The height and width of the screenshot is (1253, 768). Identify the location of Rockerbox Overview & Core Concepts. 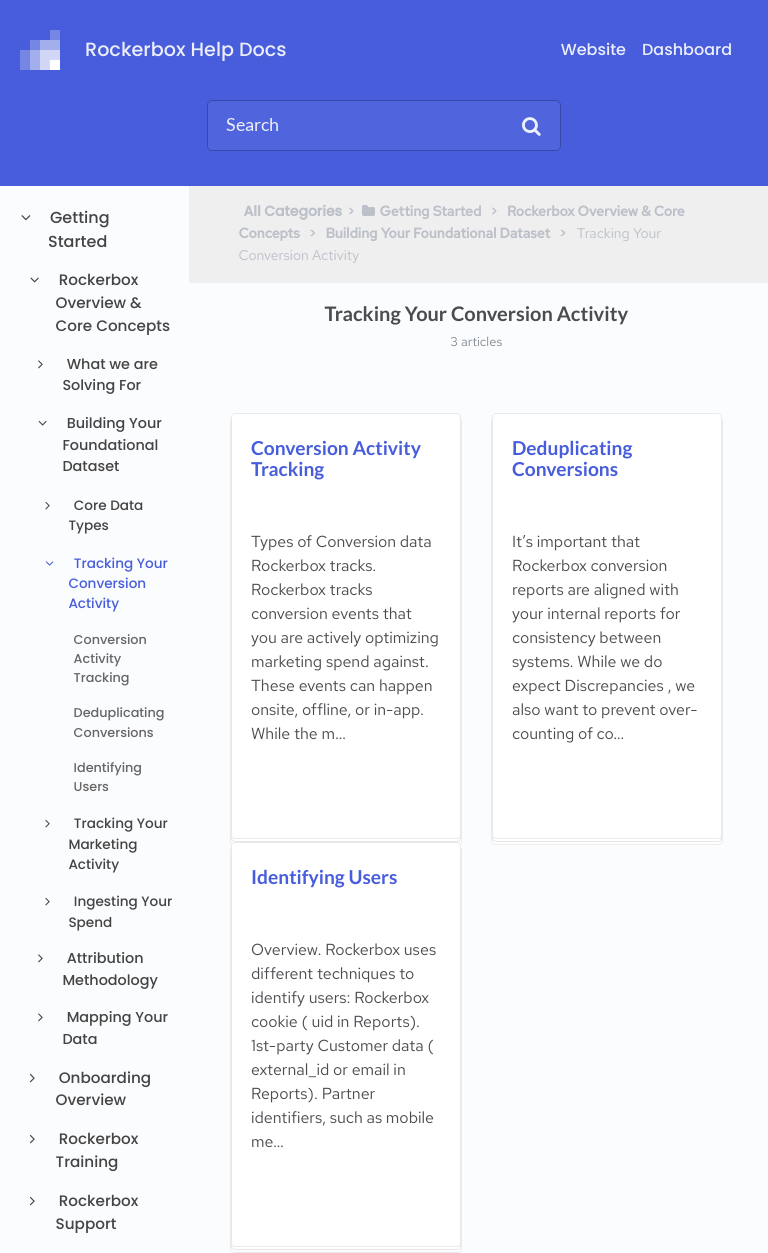
(113, 303).